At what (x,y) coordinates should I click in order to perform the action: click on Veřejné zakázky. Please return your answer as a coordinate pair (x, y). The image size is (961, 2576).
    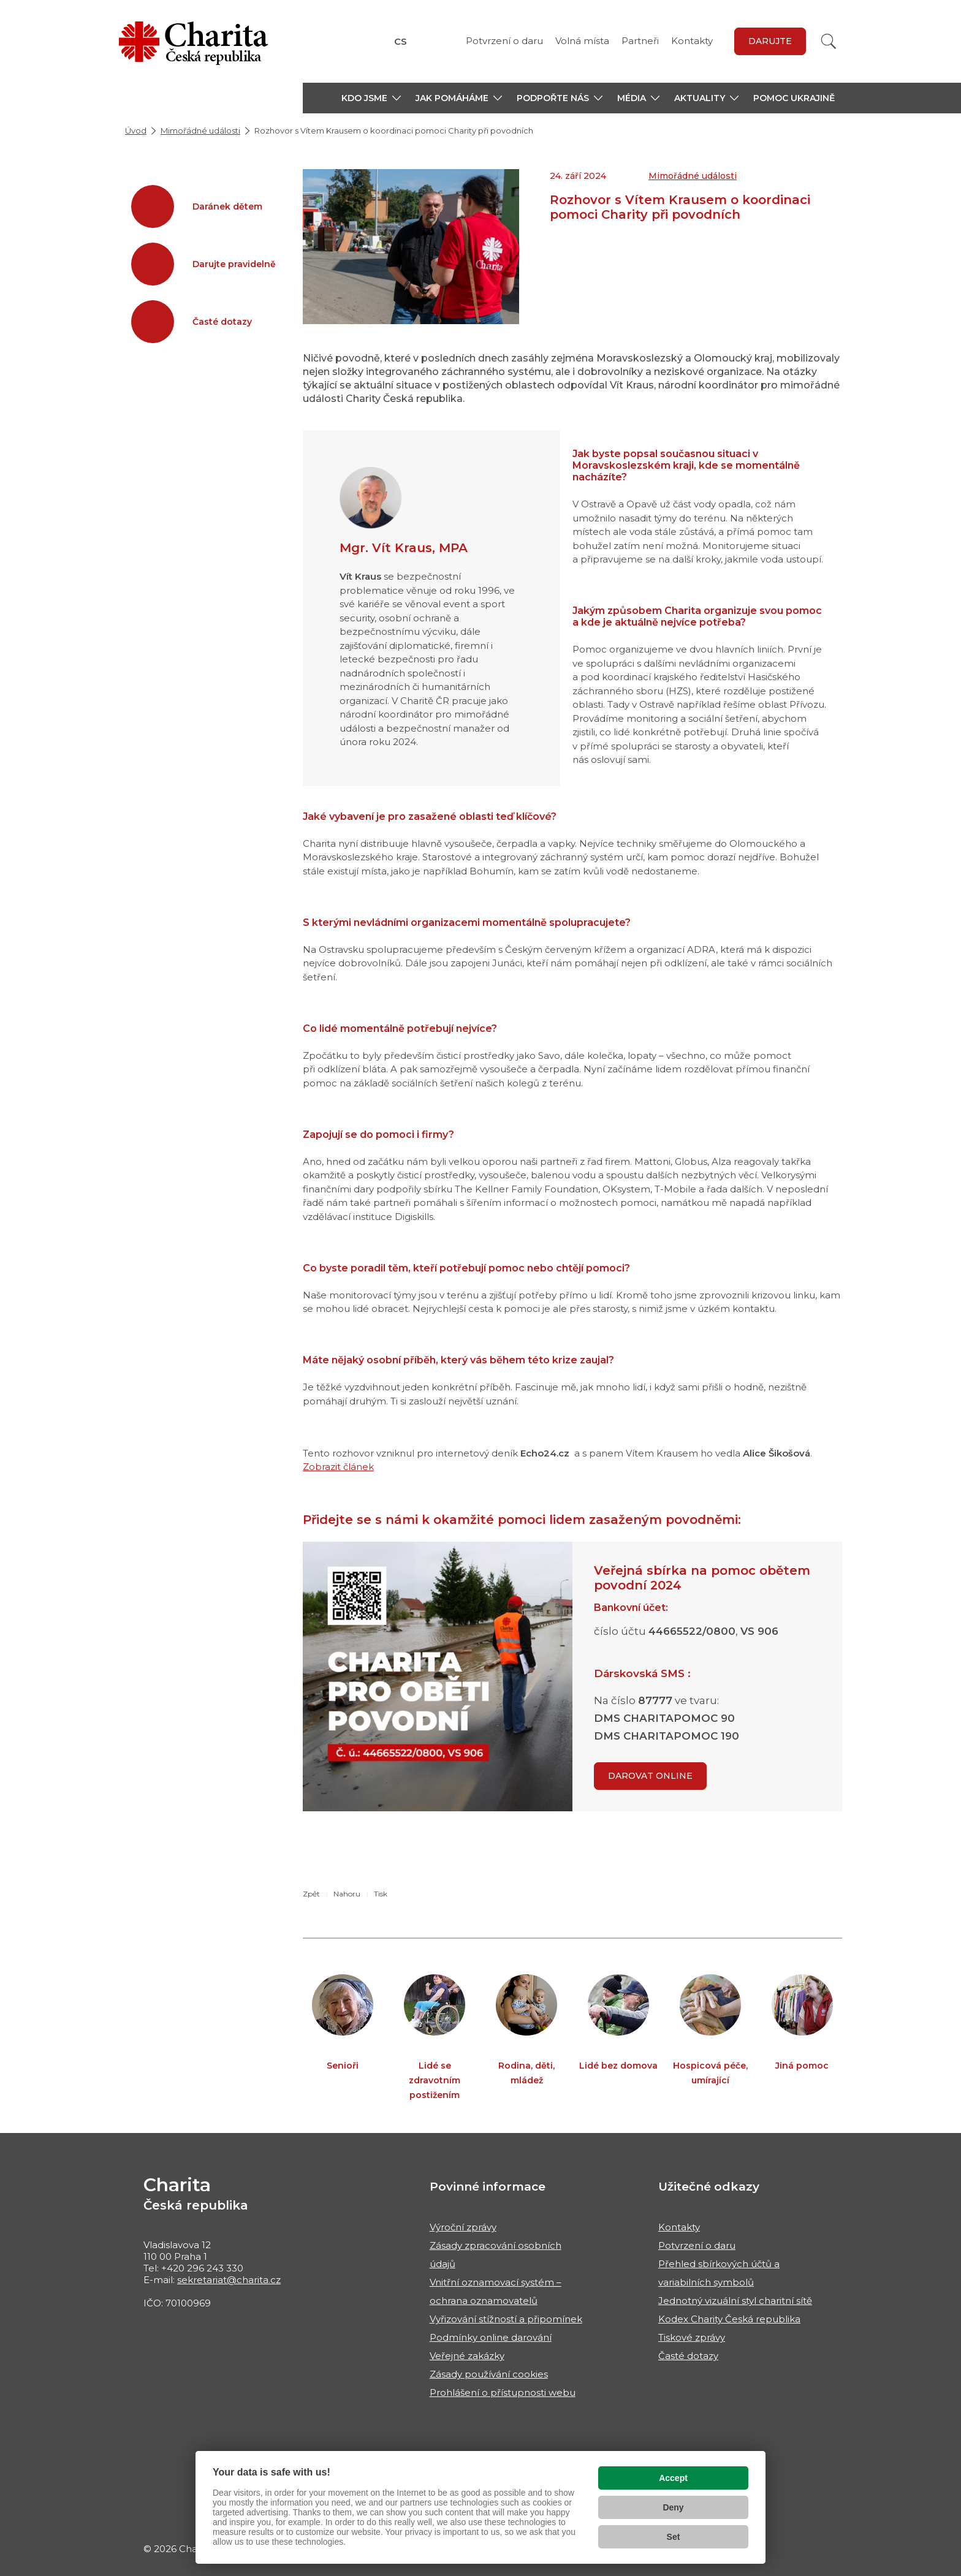
    Looking at the image, I should click on (467, 2356).